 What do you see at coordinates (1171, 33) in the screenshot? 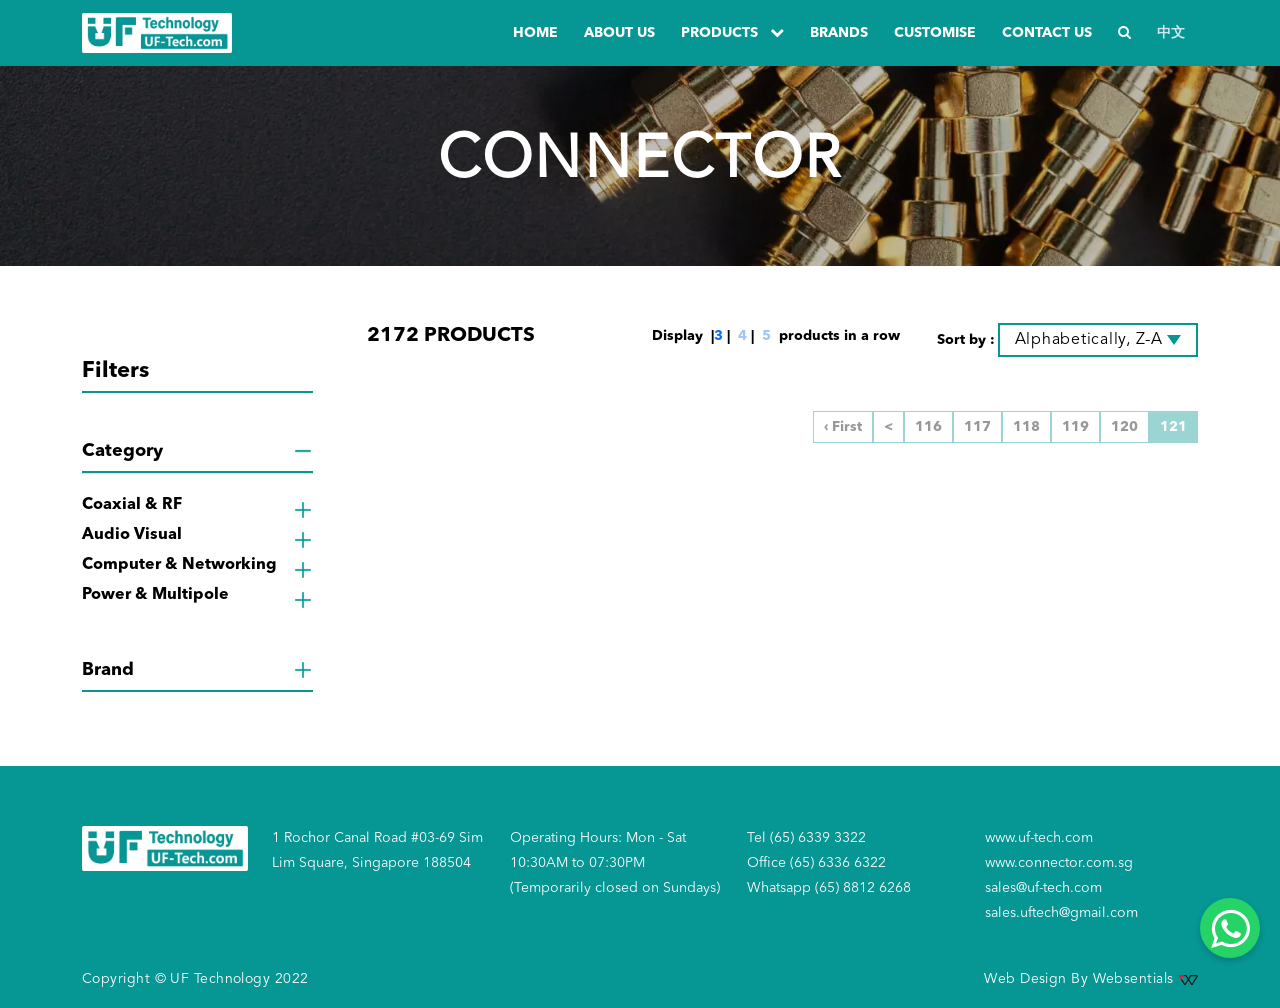
I see `中文` at bounding box center [1171, 33].